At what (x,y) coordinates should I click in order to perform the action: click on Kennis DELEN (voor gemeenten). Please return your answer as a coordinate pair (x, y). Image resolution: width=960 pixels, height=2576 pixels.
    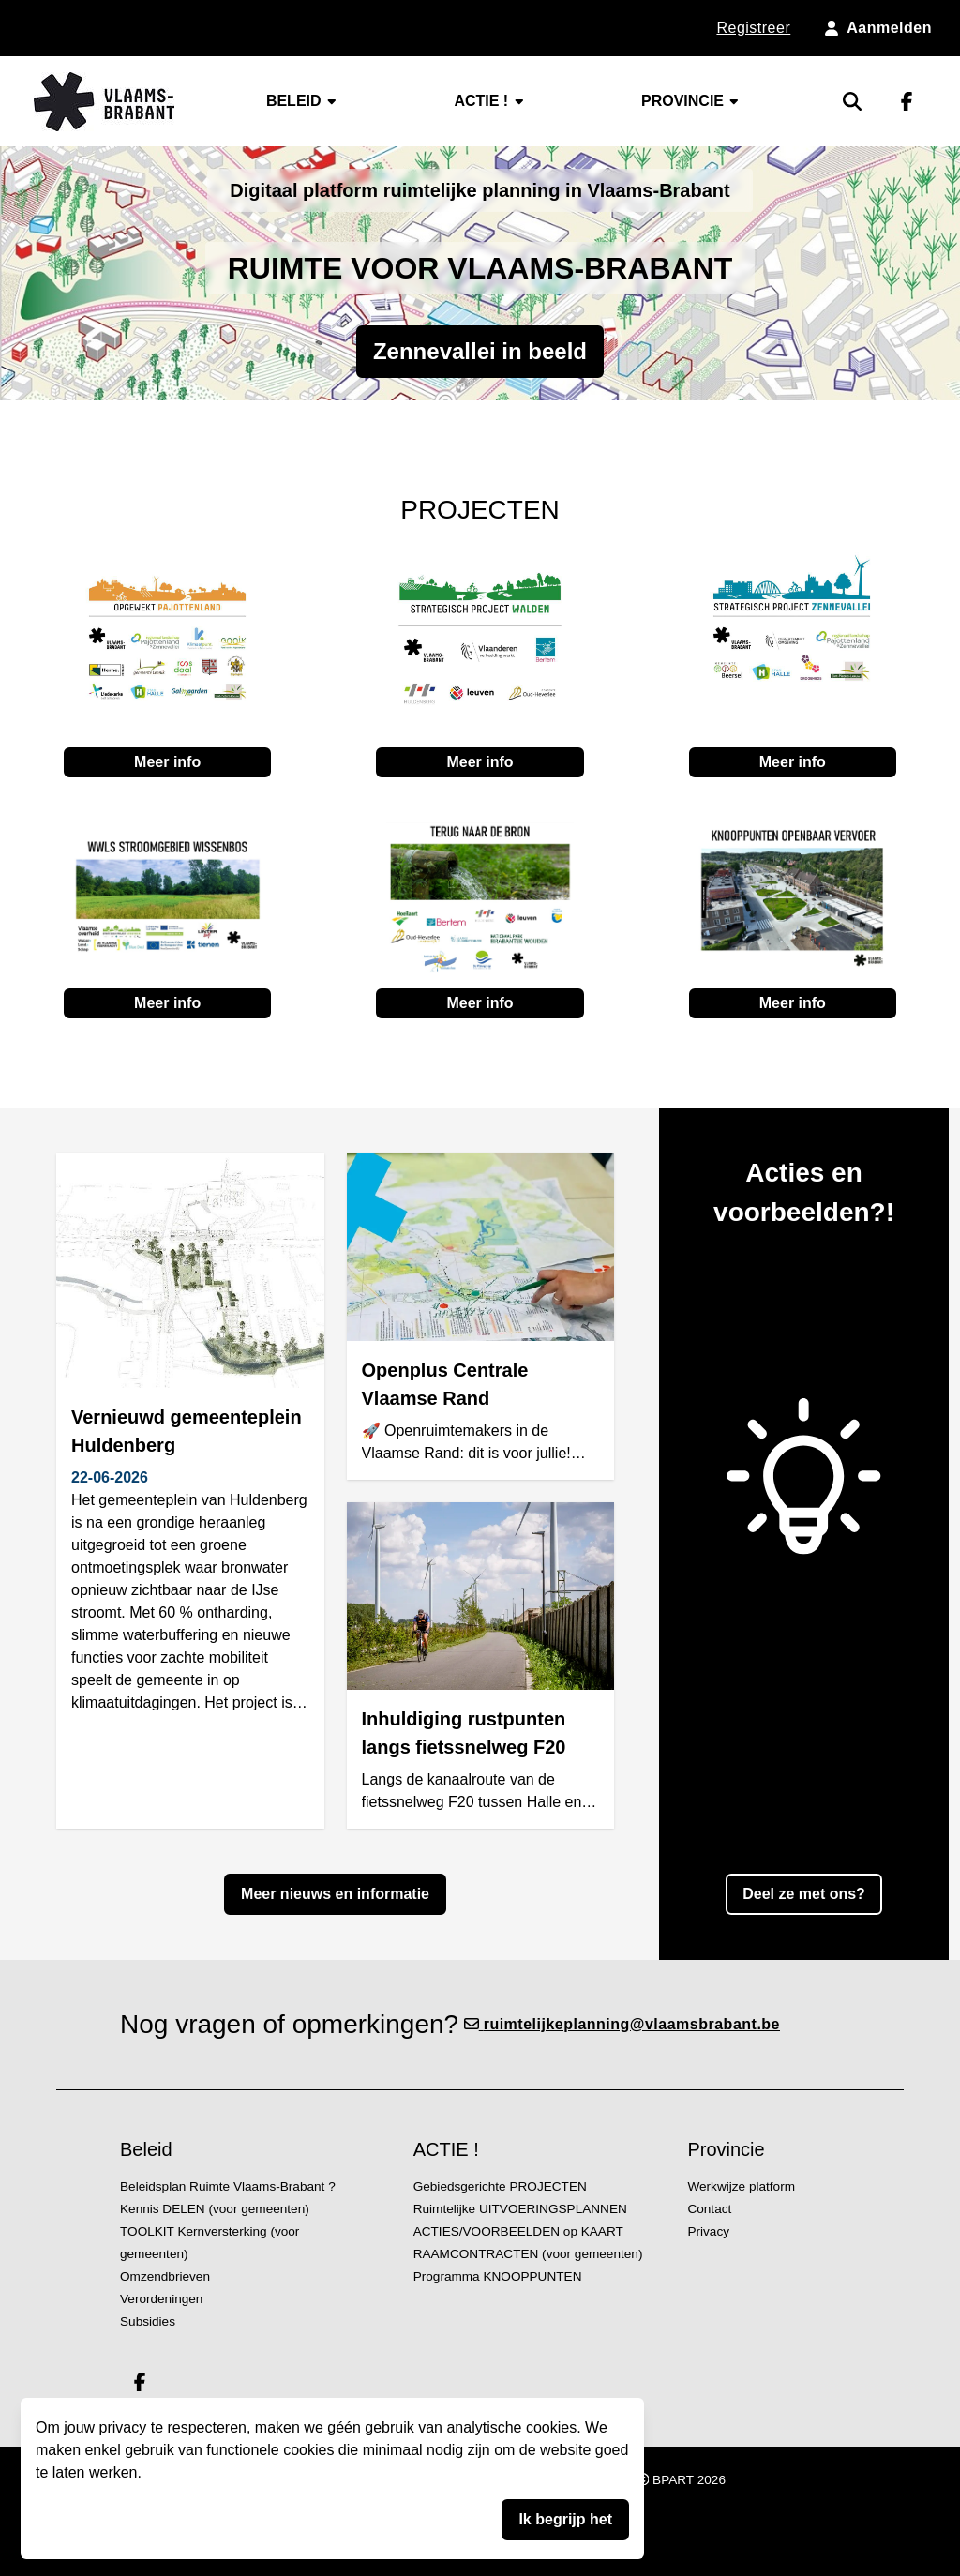
    Looking at the image, I should click on (214, 2209).